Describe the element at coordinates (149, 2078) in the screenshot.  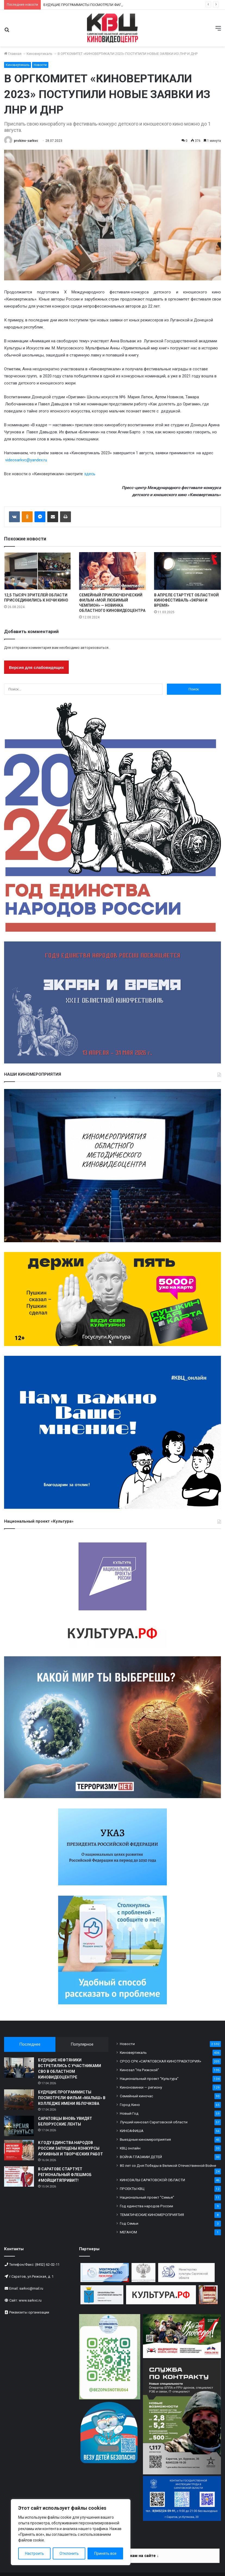
I see `Национальный проект "Культура"` at that location.